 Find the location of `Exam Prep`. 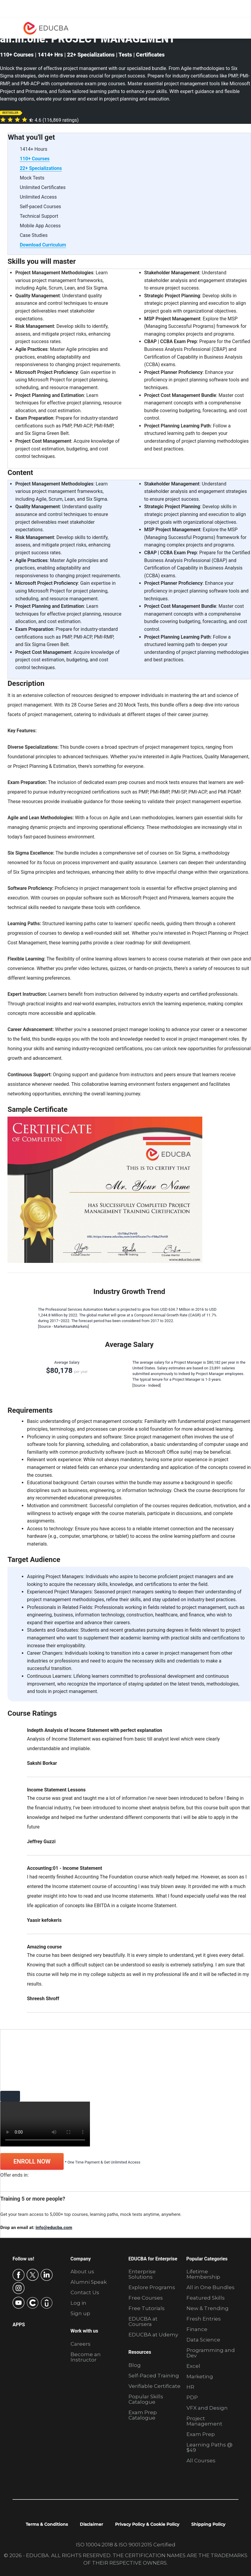

Exam Prep is located at coordinates (200, 2434).